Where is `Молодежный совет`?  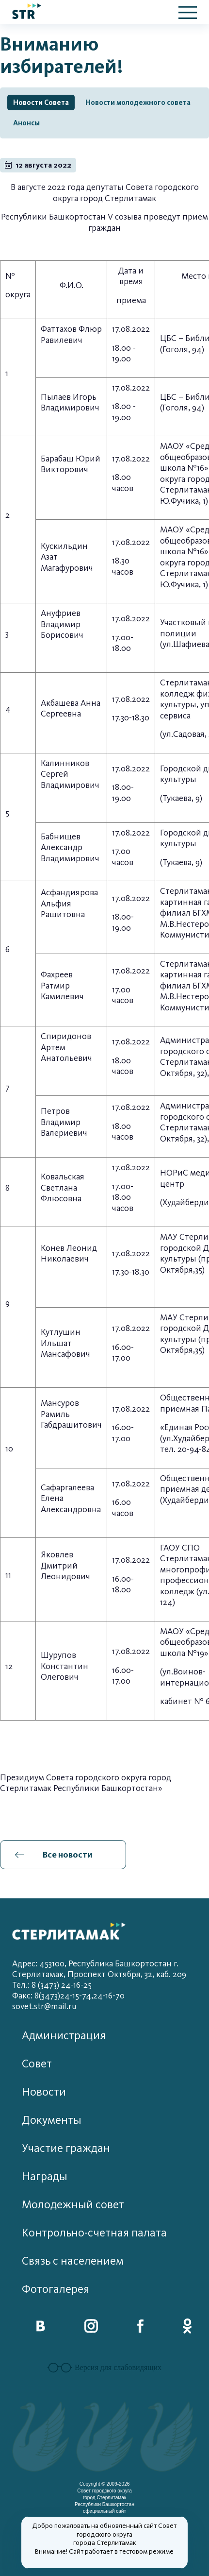 Молодежный совет is located at coordinates (73, 2204).